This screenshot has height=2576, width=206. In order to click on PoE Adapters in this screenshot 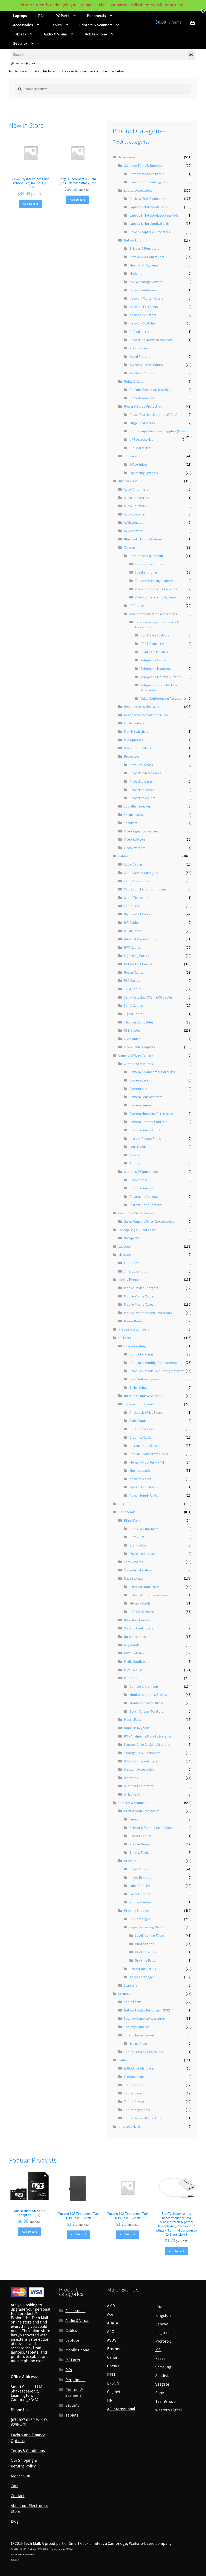, I will do `click(139, 331)`.